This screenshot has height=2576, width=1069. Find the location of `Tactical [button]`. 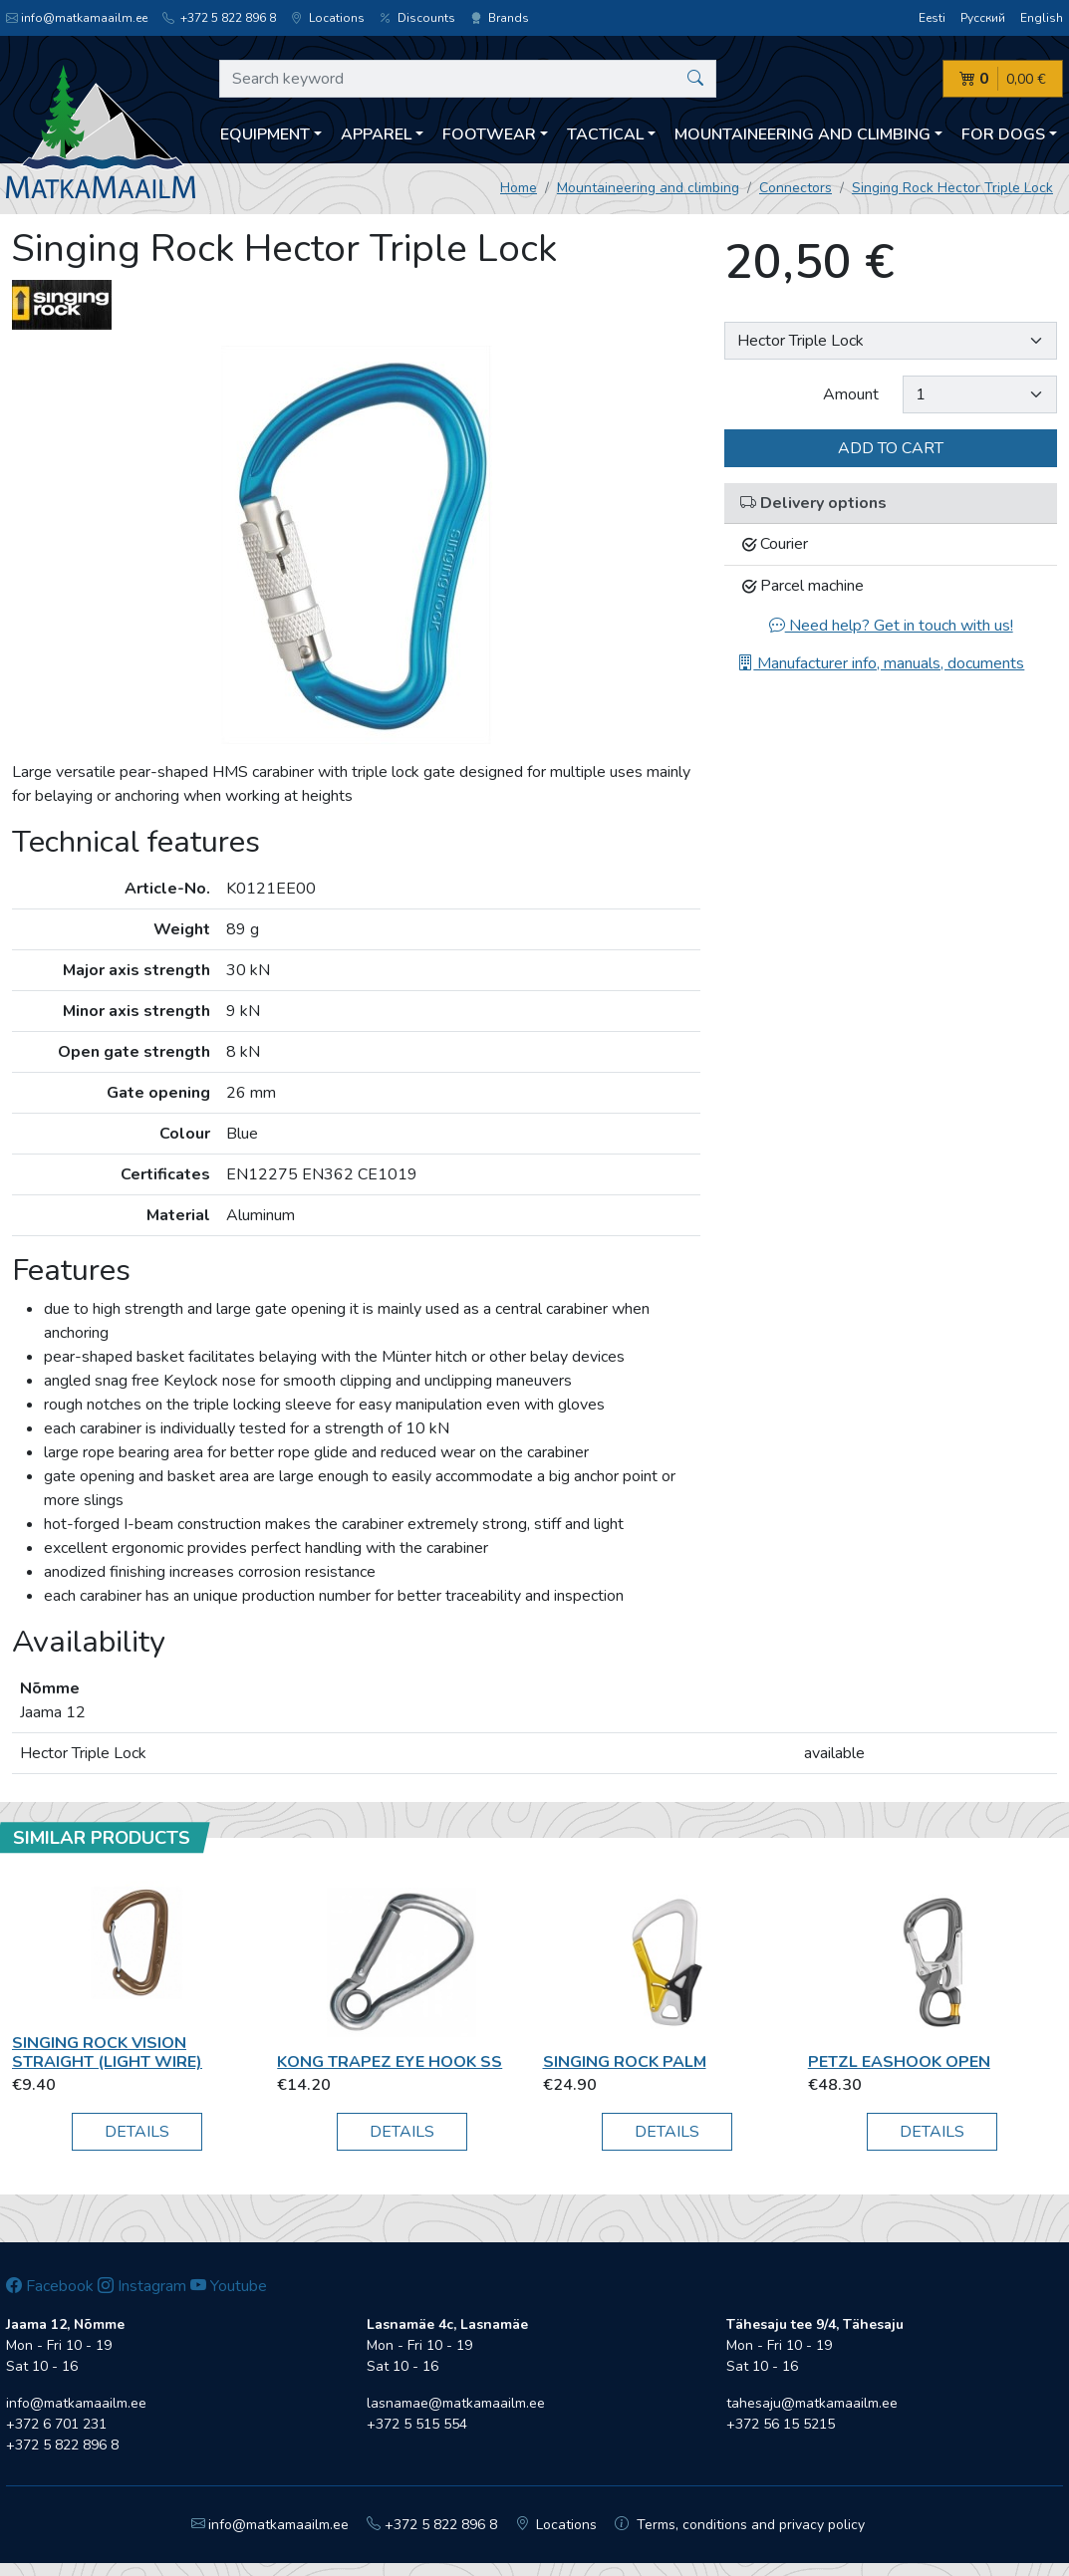

Tactical [button] is located at coordinates (605, 134).